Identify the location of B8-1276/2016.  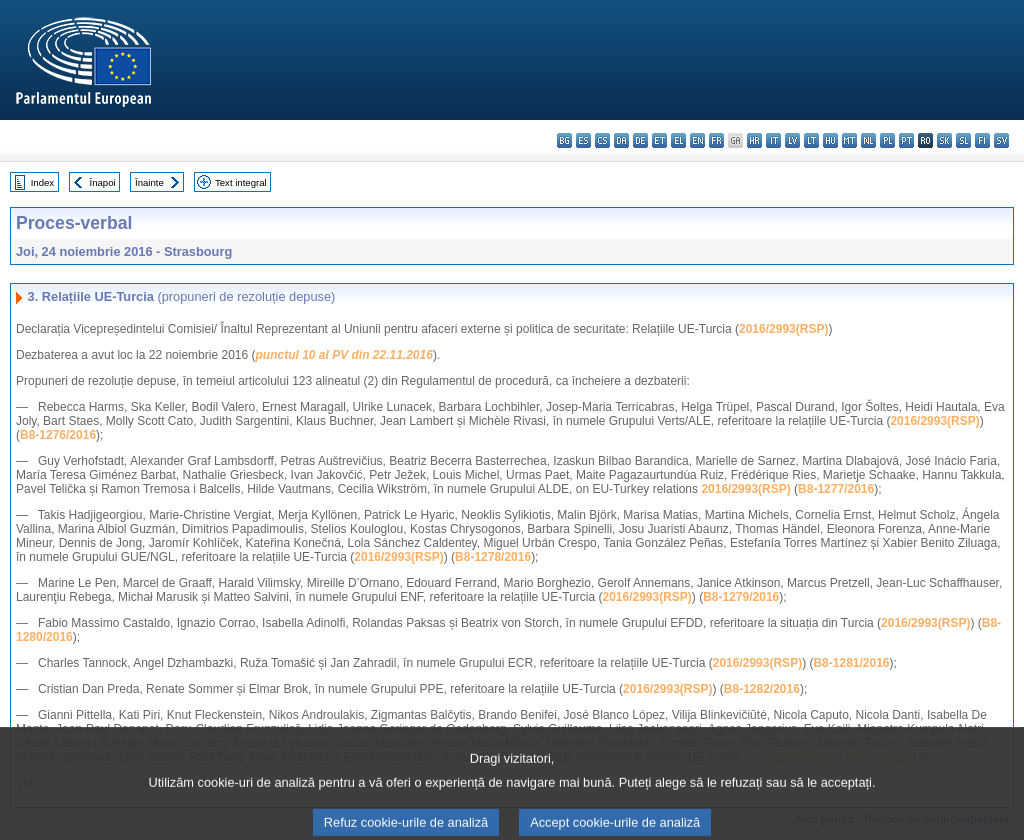
(58, 435).